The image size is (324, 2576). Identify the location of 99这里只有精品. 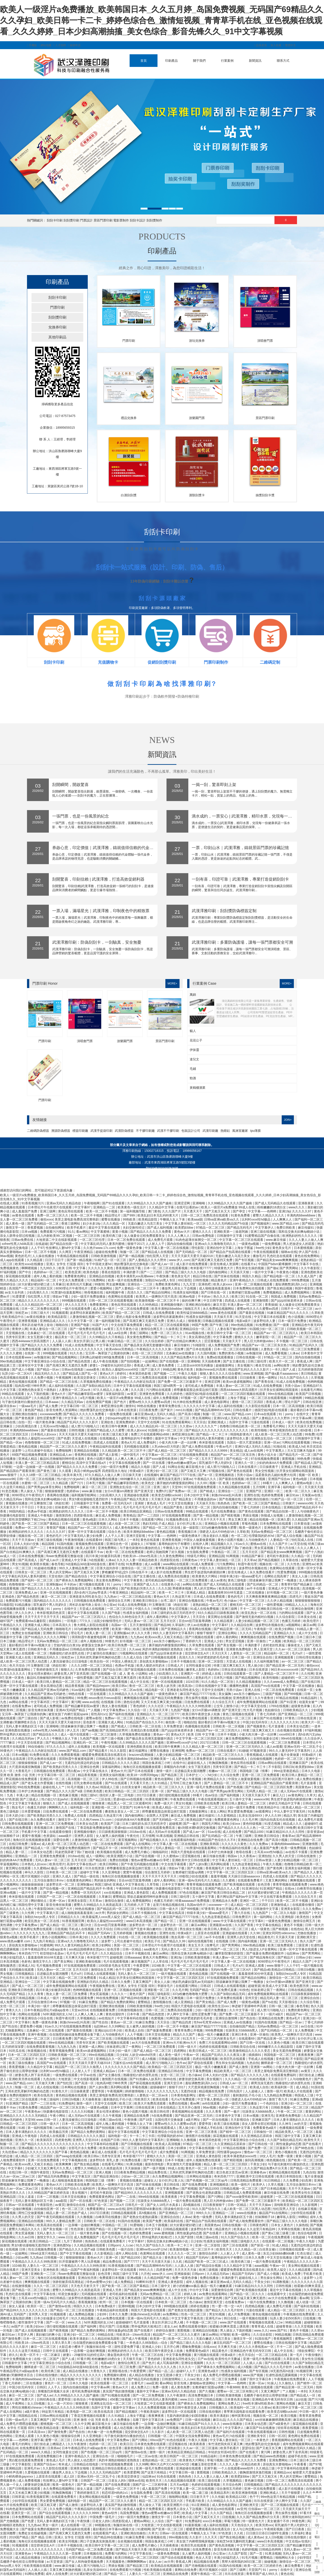
(53, 2411).